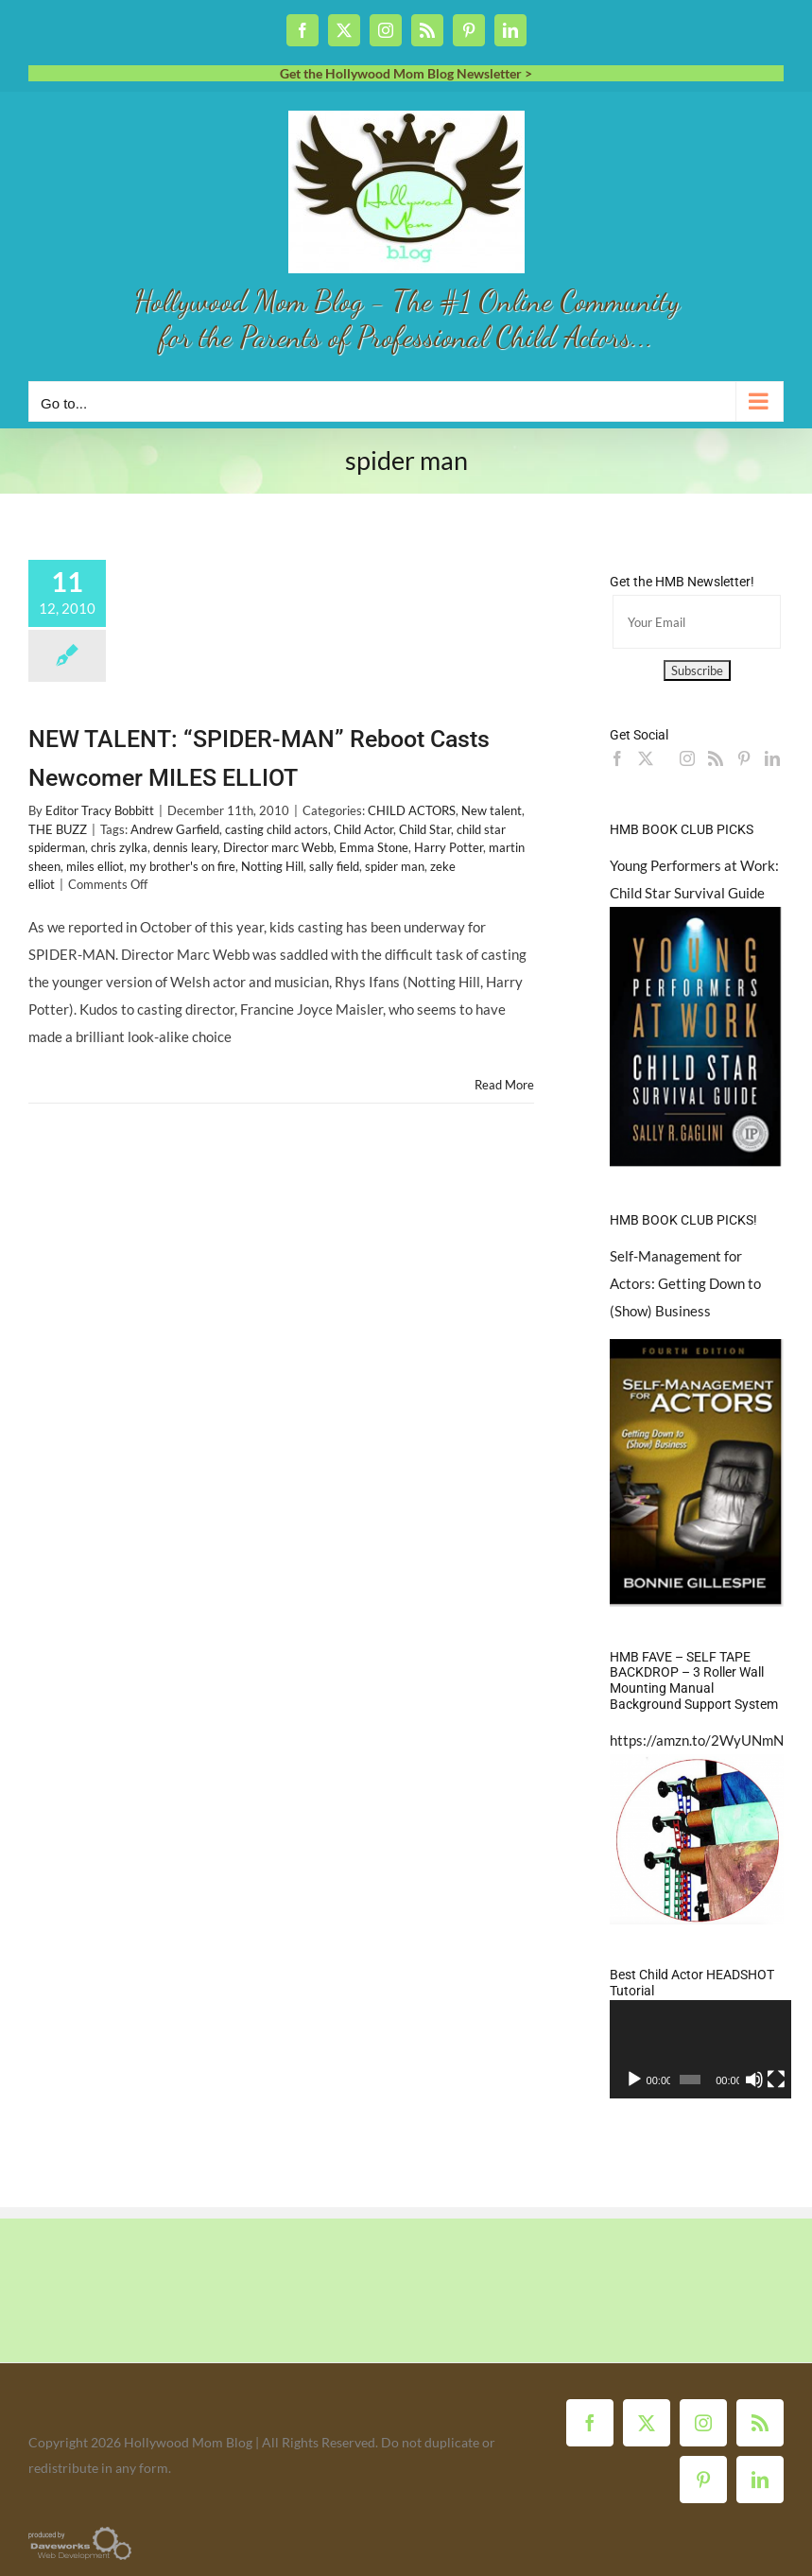 This screenshot has width=812, height=2576. Describe the element at coordinates (749, 2079) in the screenshot. I see `[Mute]` at that location.